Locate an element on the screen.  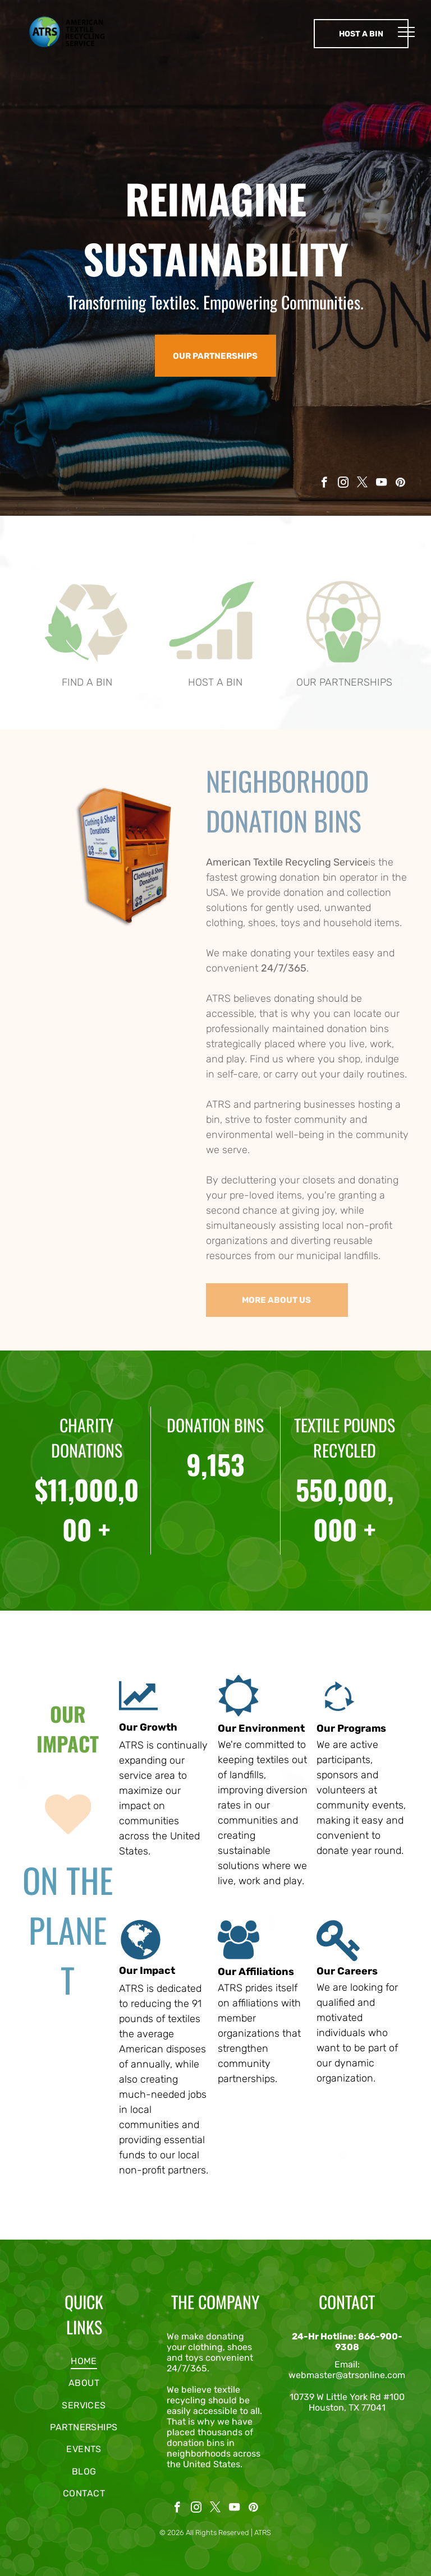
[menuitem] is located at coordinates (84, 2361).